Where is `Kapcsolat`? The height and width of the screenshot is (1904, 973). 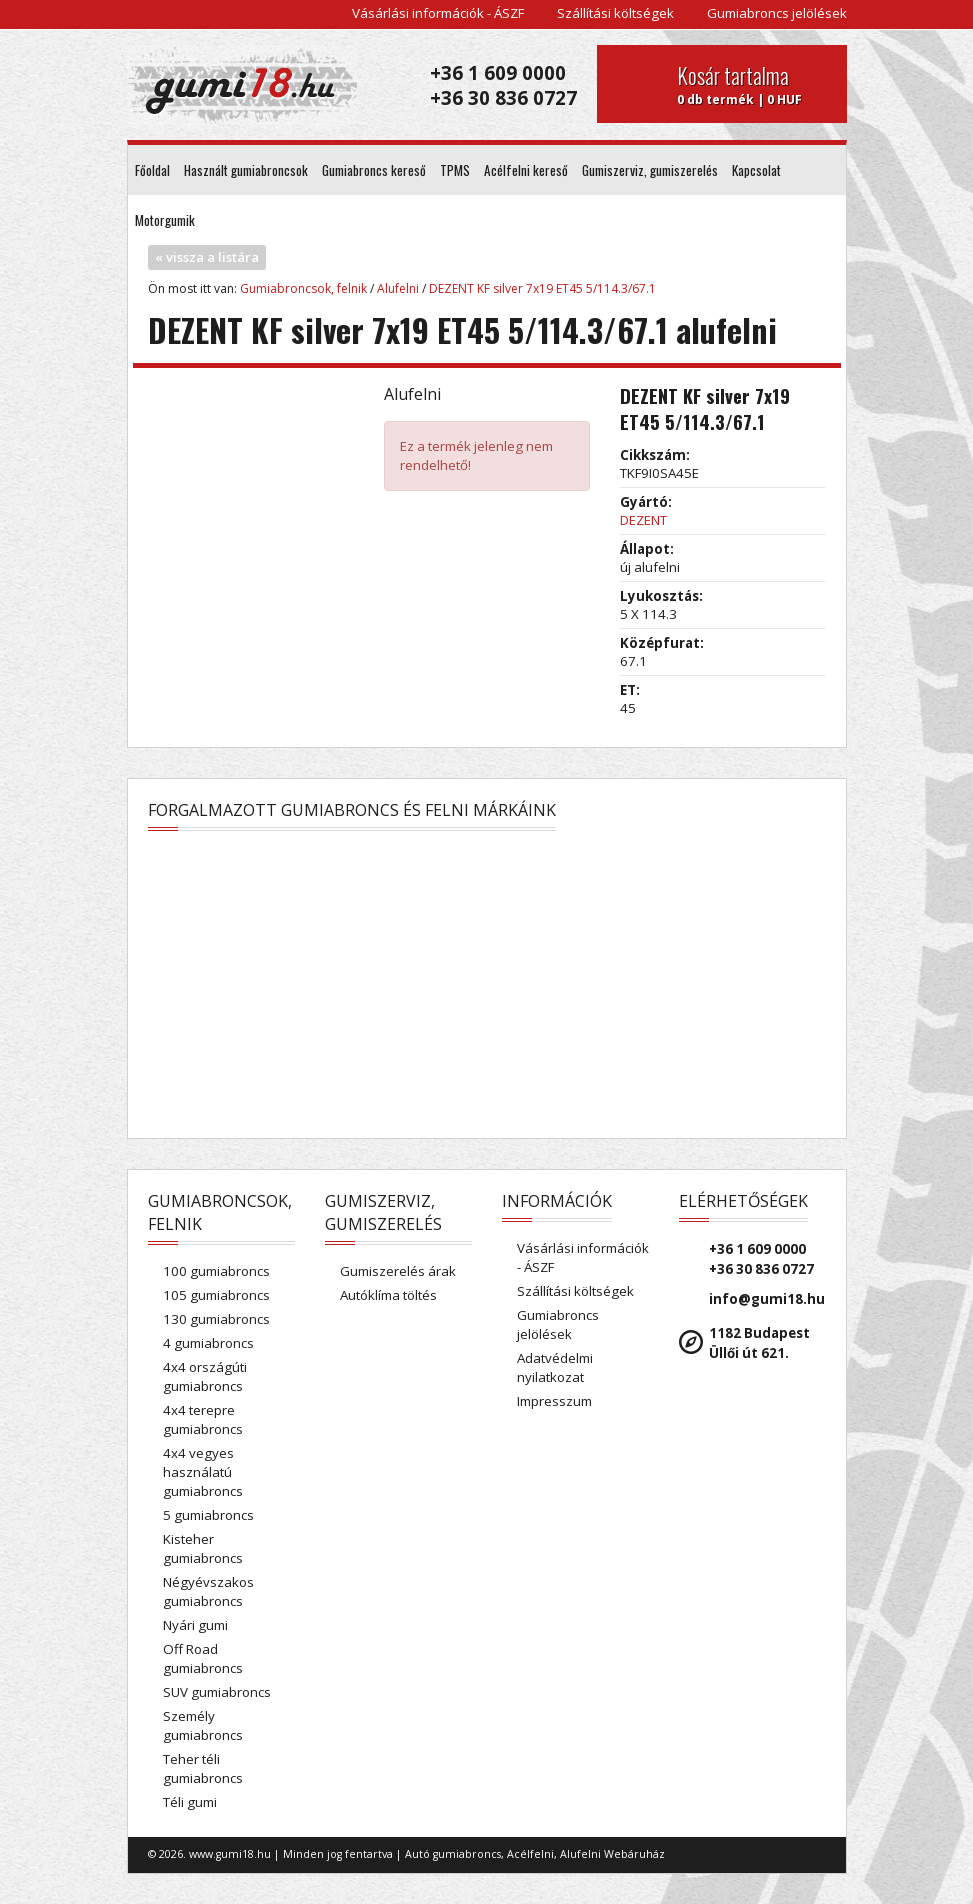 Kapcsolat is located at coordinates (756, 170).